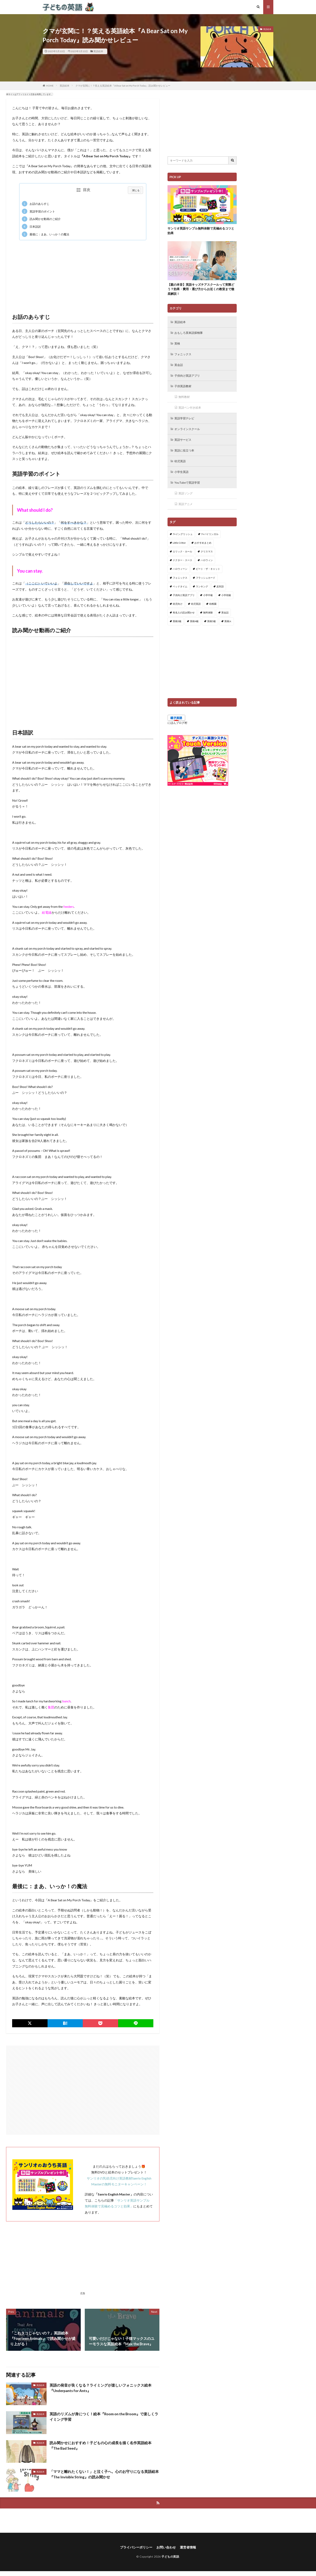 This screenshot has height=2576, width=316. What do you see at coordinates (209, 530) in the screenshot?
I see `7+バイリンガル [7+バイリンガル (5個の項目)]` at bounding box center [209, 530].